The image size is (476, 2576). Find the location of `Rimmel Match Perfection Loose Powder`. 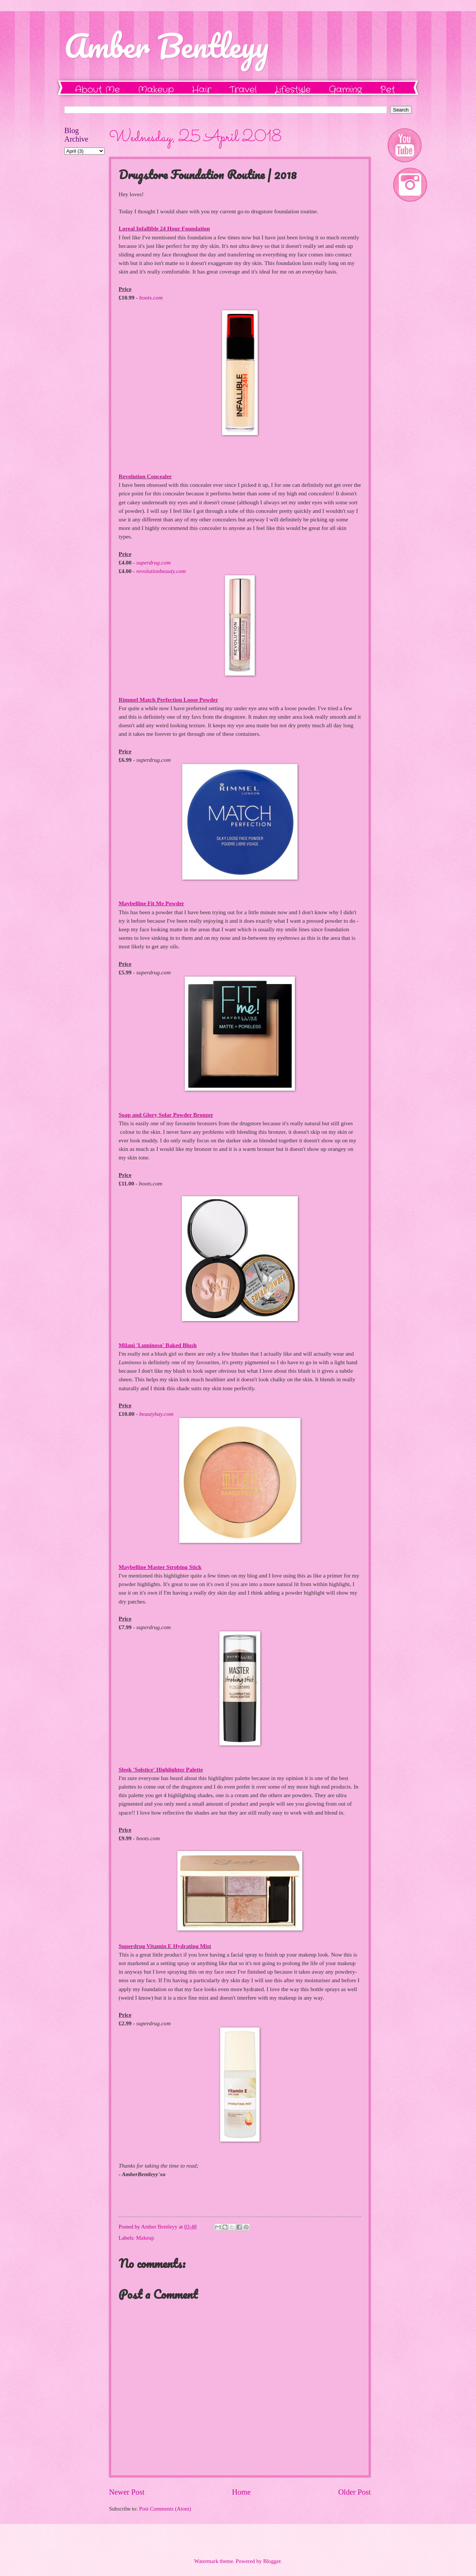

Rimmel Match Perfection Loose Powder is located at coordinates (168, 699).